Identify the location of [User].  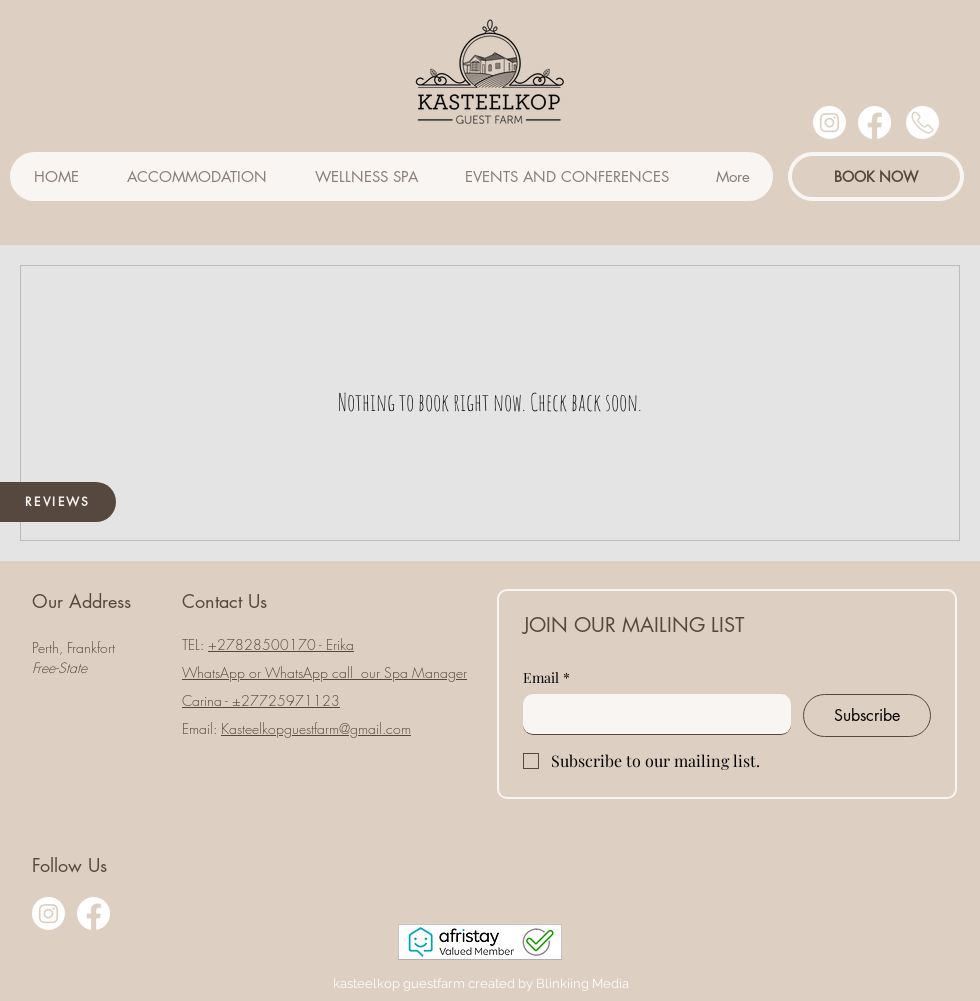
(922, 122).